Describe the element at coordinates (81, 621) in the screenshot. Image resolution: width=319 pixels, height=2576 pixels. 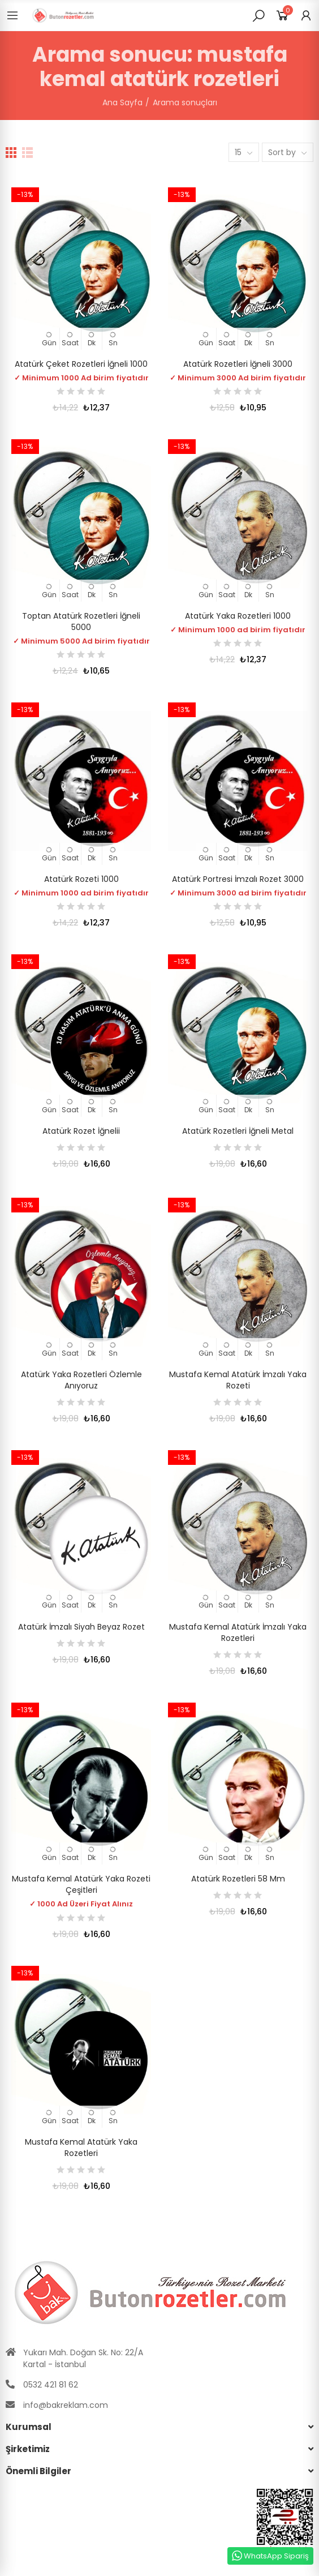
I see `Toptan Atatürk Rozetleri İğneli 5000` at that location.